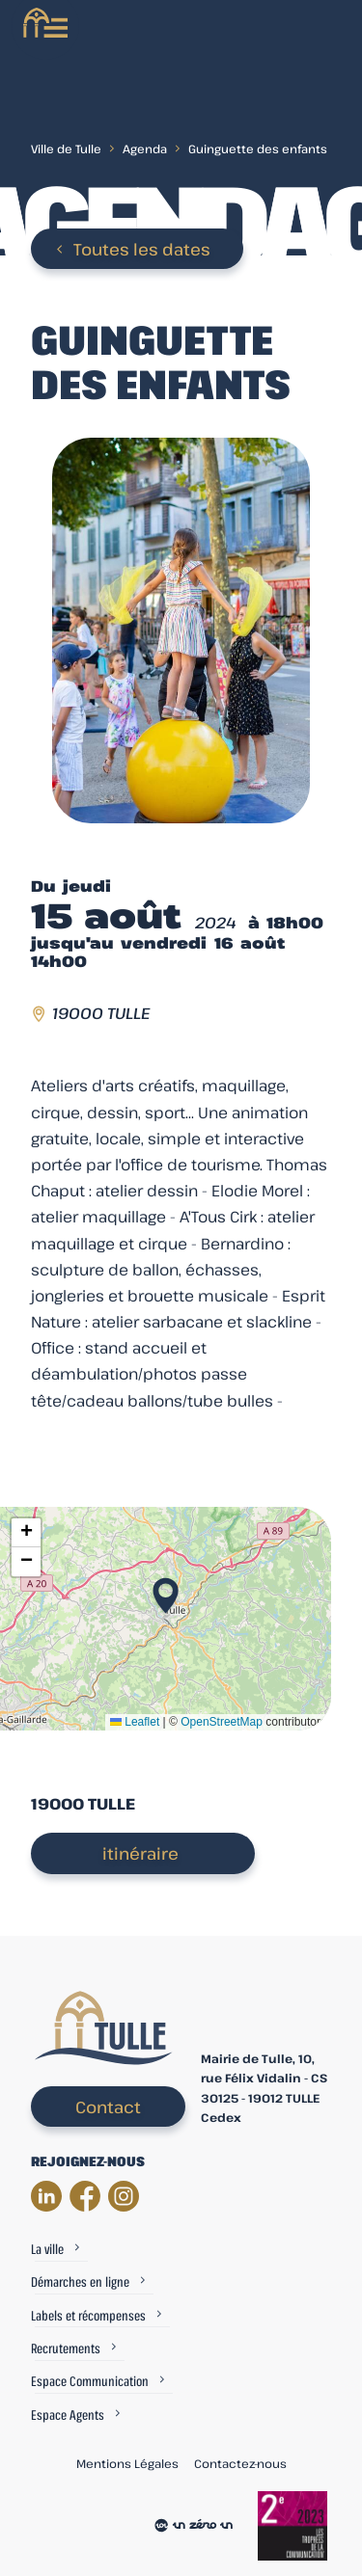 The image size is (362, 2576). I want to click on Contactez-nous, so click(240, 2463).